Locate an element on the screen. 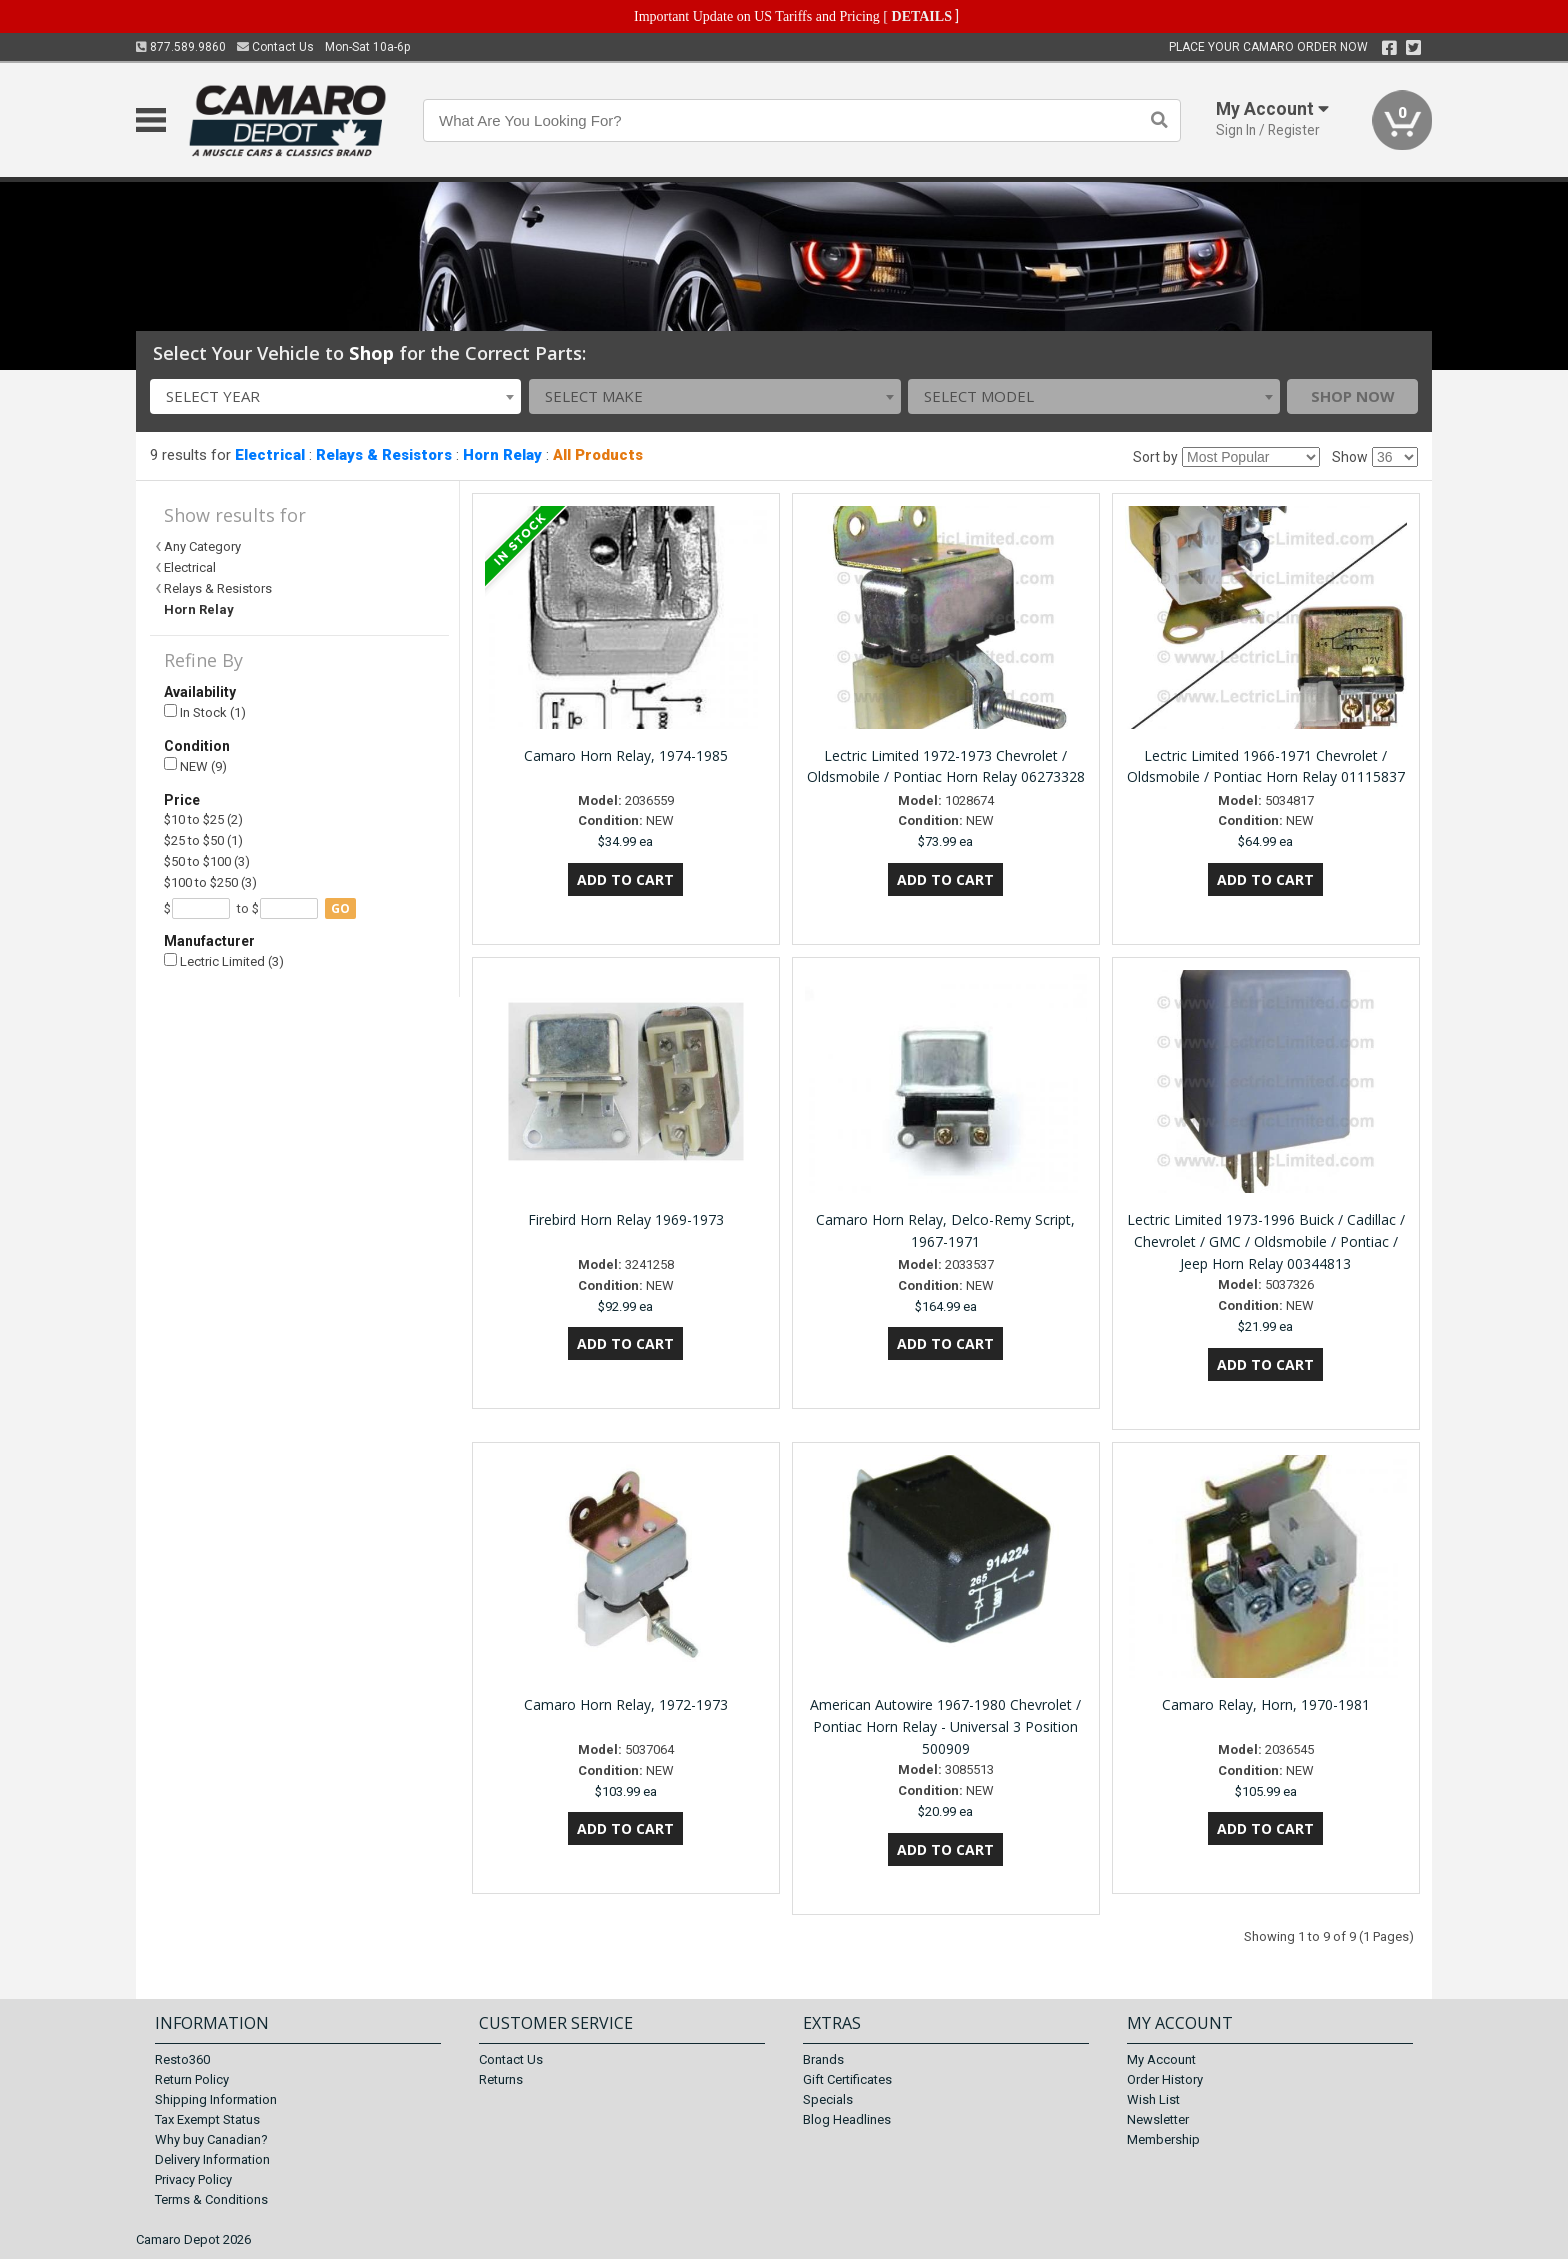 Image resolution: width=1568 pixels, height=2259 pixels. Resto360 is located at coordinates (182, 2059).